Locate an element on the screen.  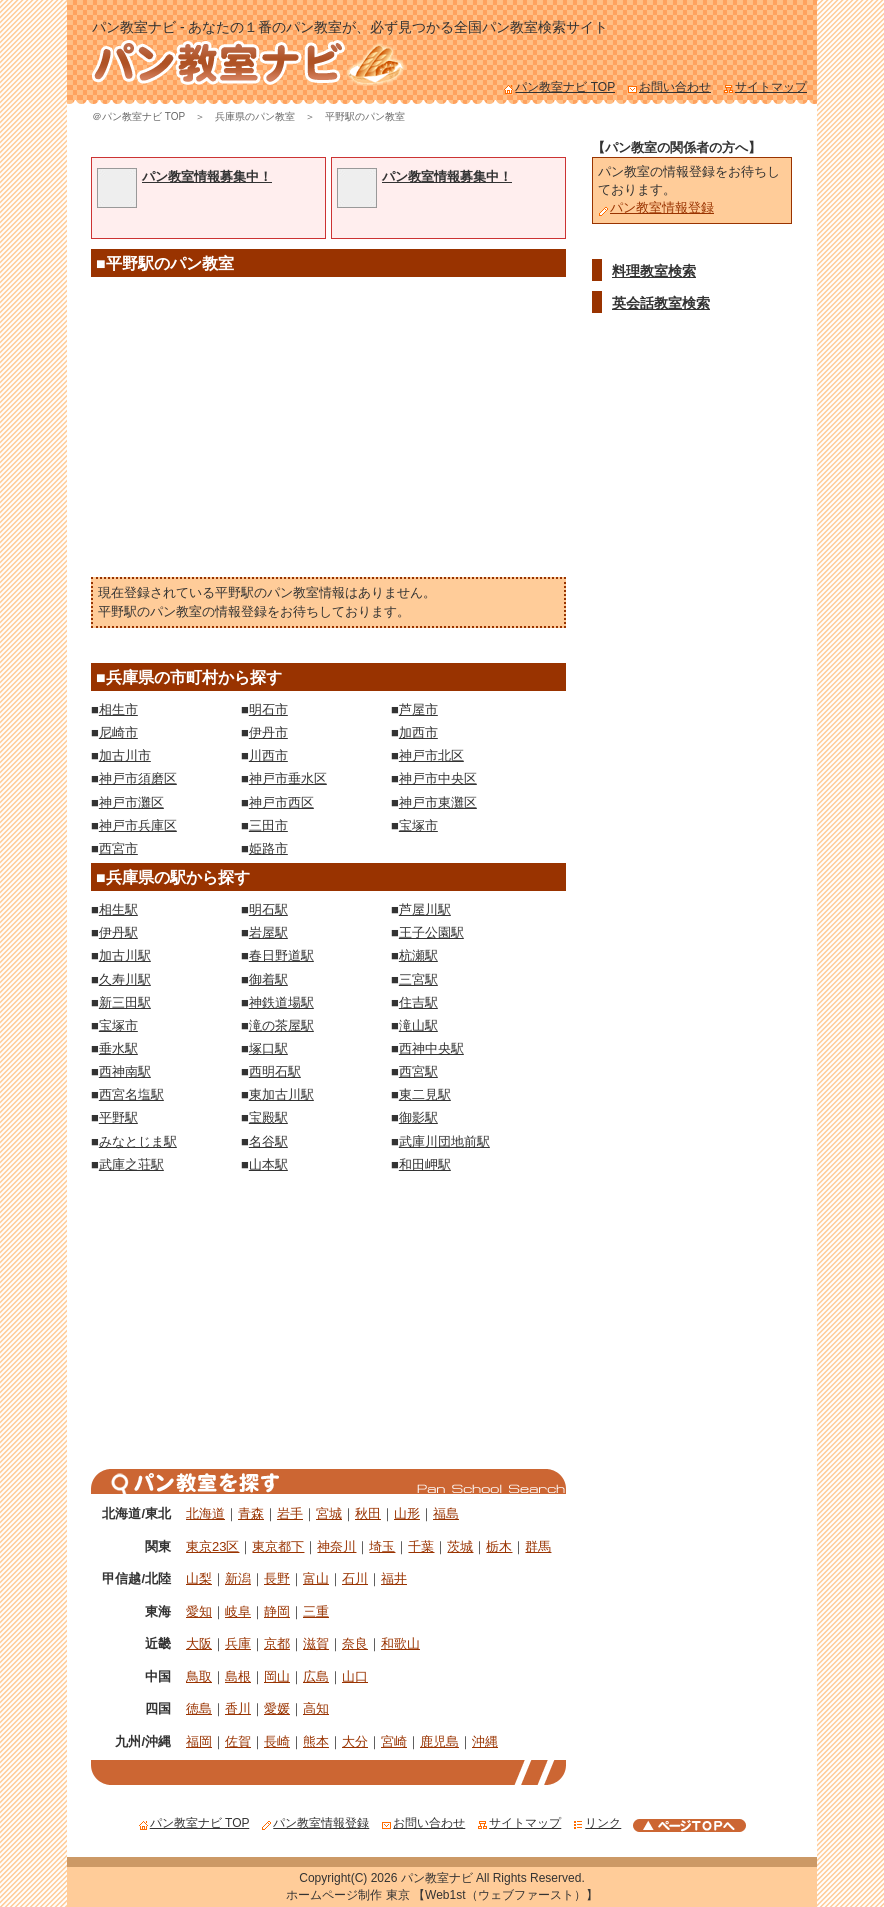
滋賀 is located at coordinates (316, 1643).